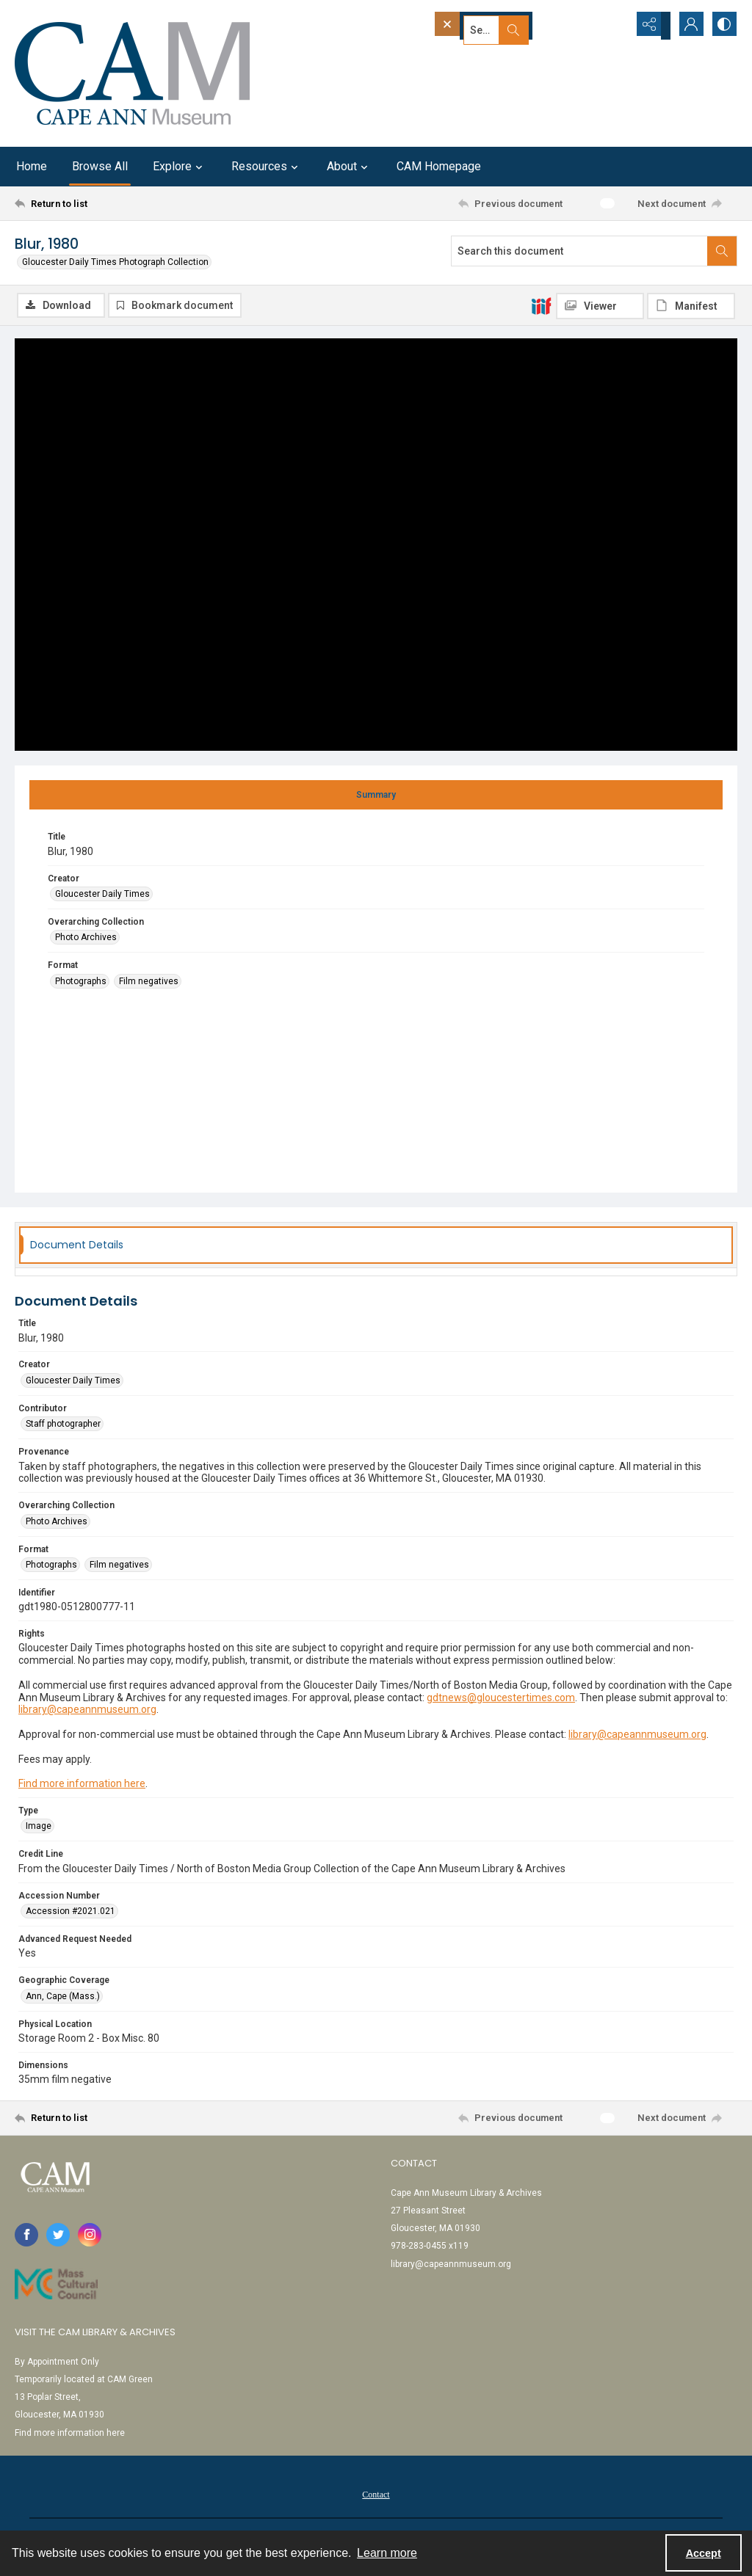  What do you see at coordinates (723, 26) in the screenshot?
I see `[Switch between contrast modes]` at bounding box center [723, 26].